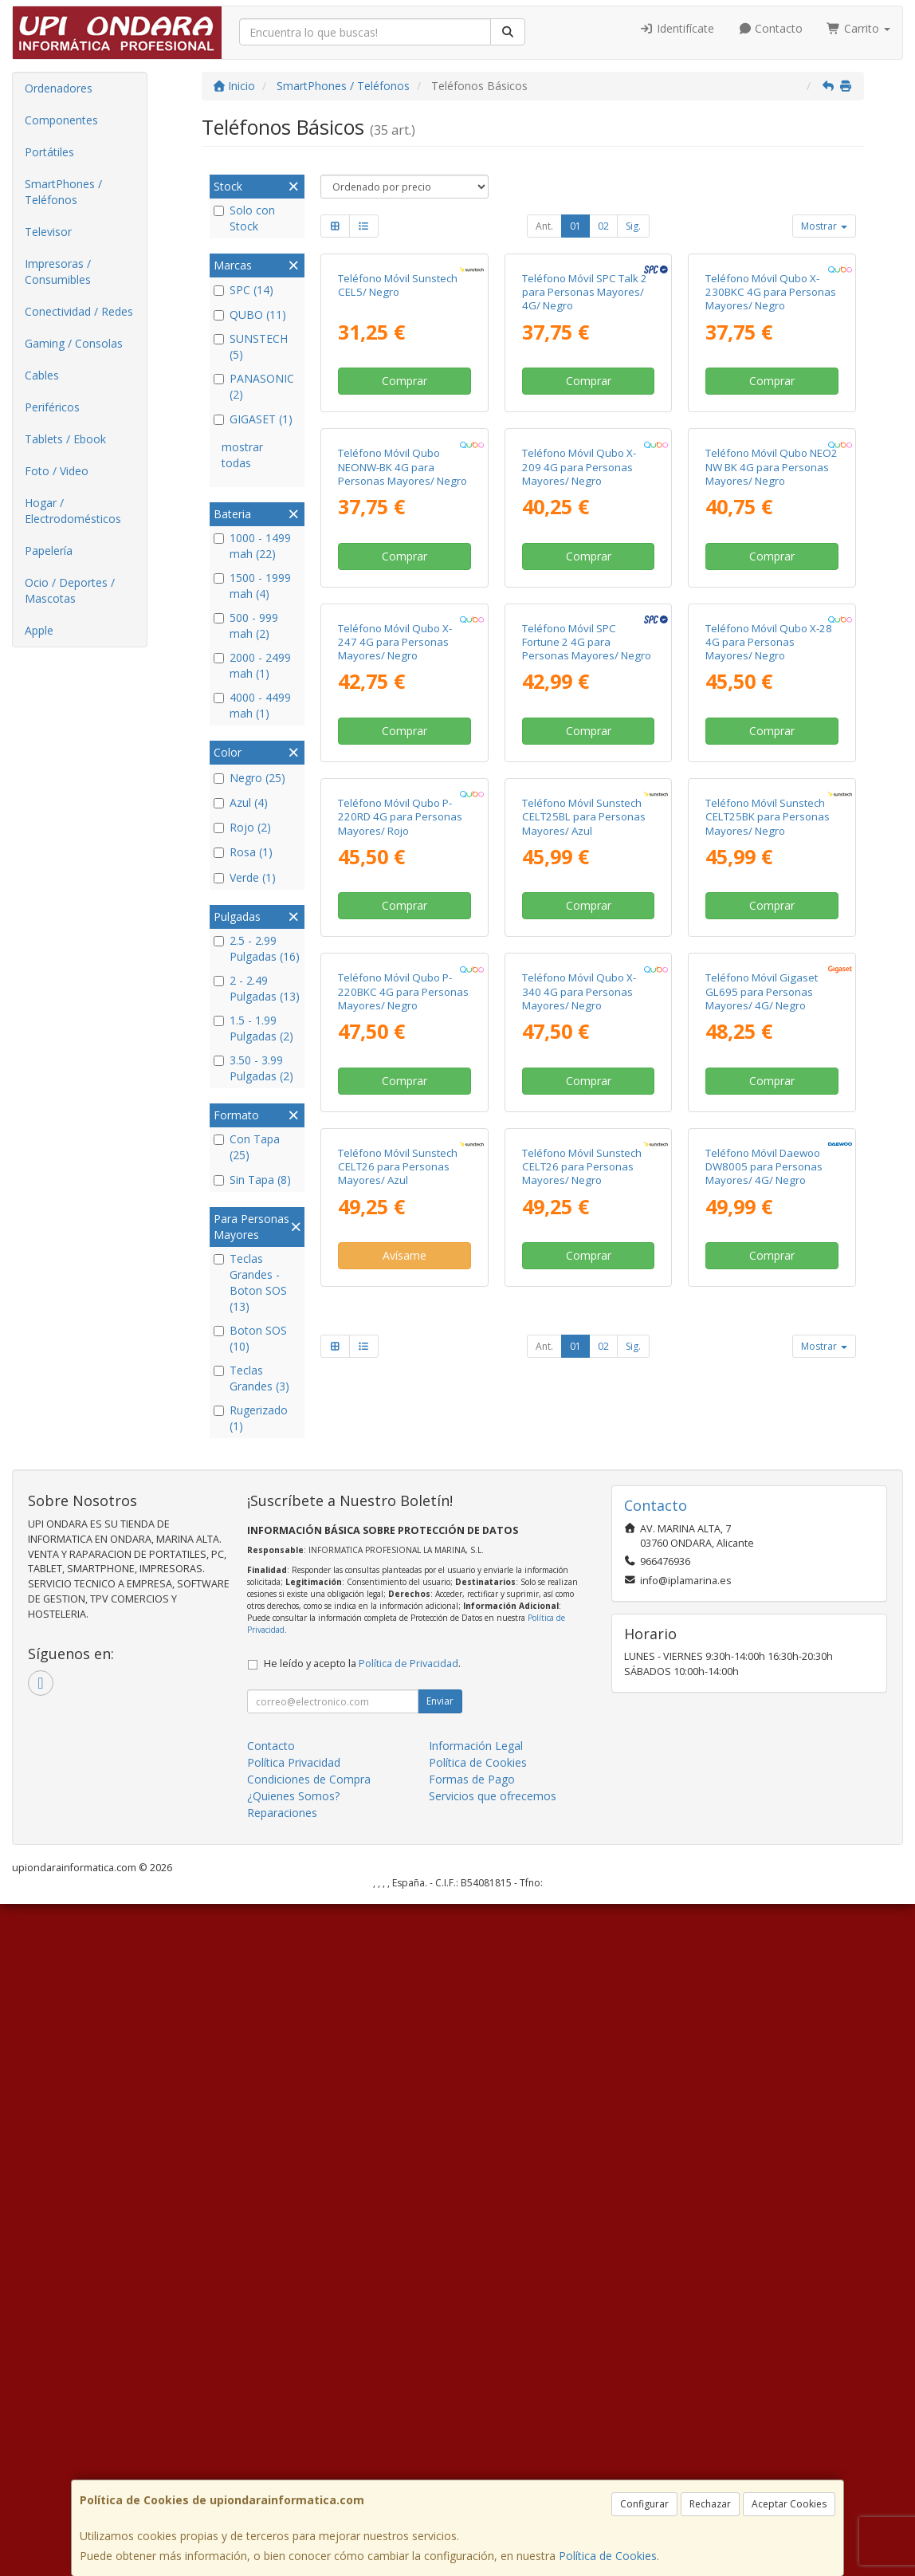 This screenshot has width=915, height=2576. I want to click on Teléfono Móvil Sunstech CELT26 para Personas Mayores/ Azul, so click(397, 1930).